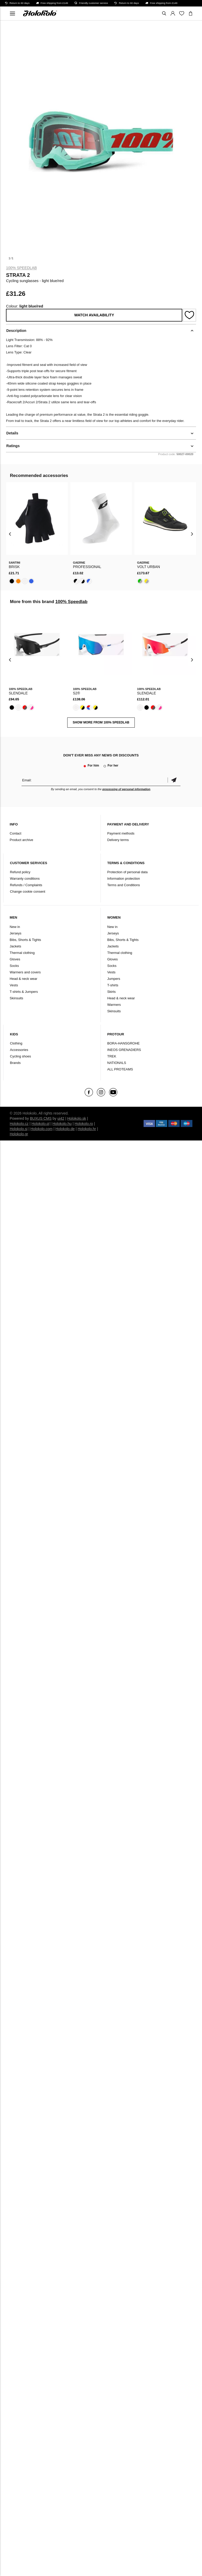 The width and height of the screenshot is (202, 2576). What do you see at coordinates (14, 985) in the screenshot?
I see `Vests` at bounding box center [14, 985].